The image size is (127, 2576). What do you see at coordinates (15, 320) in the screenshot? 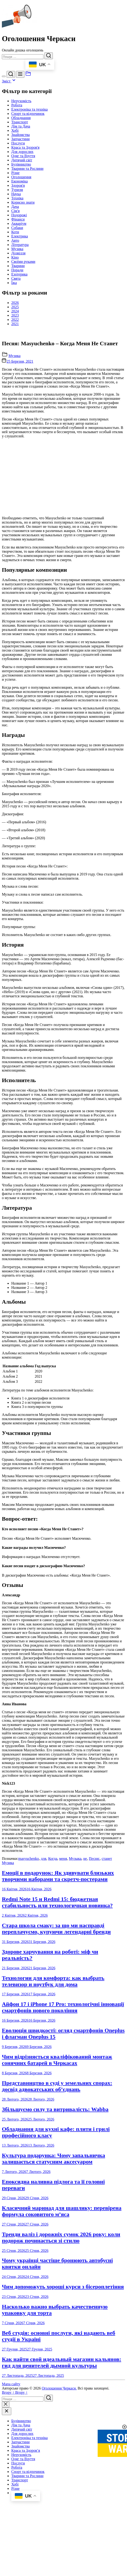
I see `2022` at bounding box center [15, 320].